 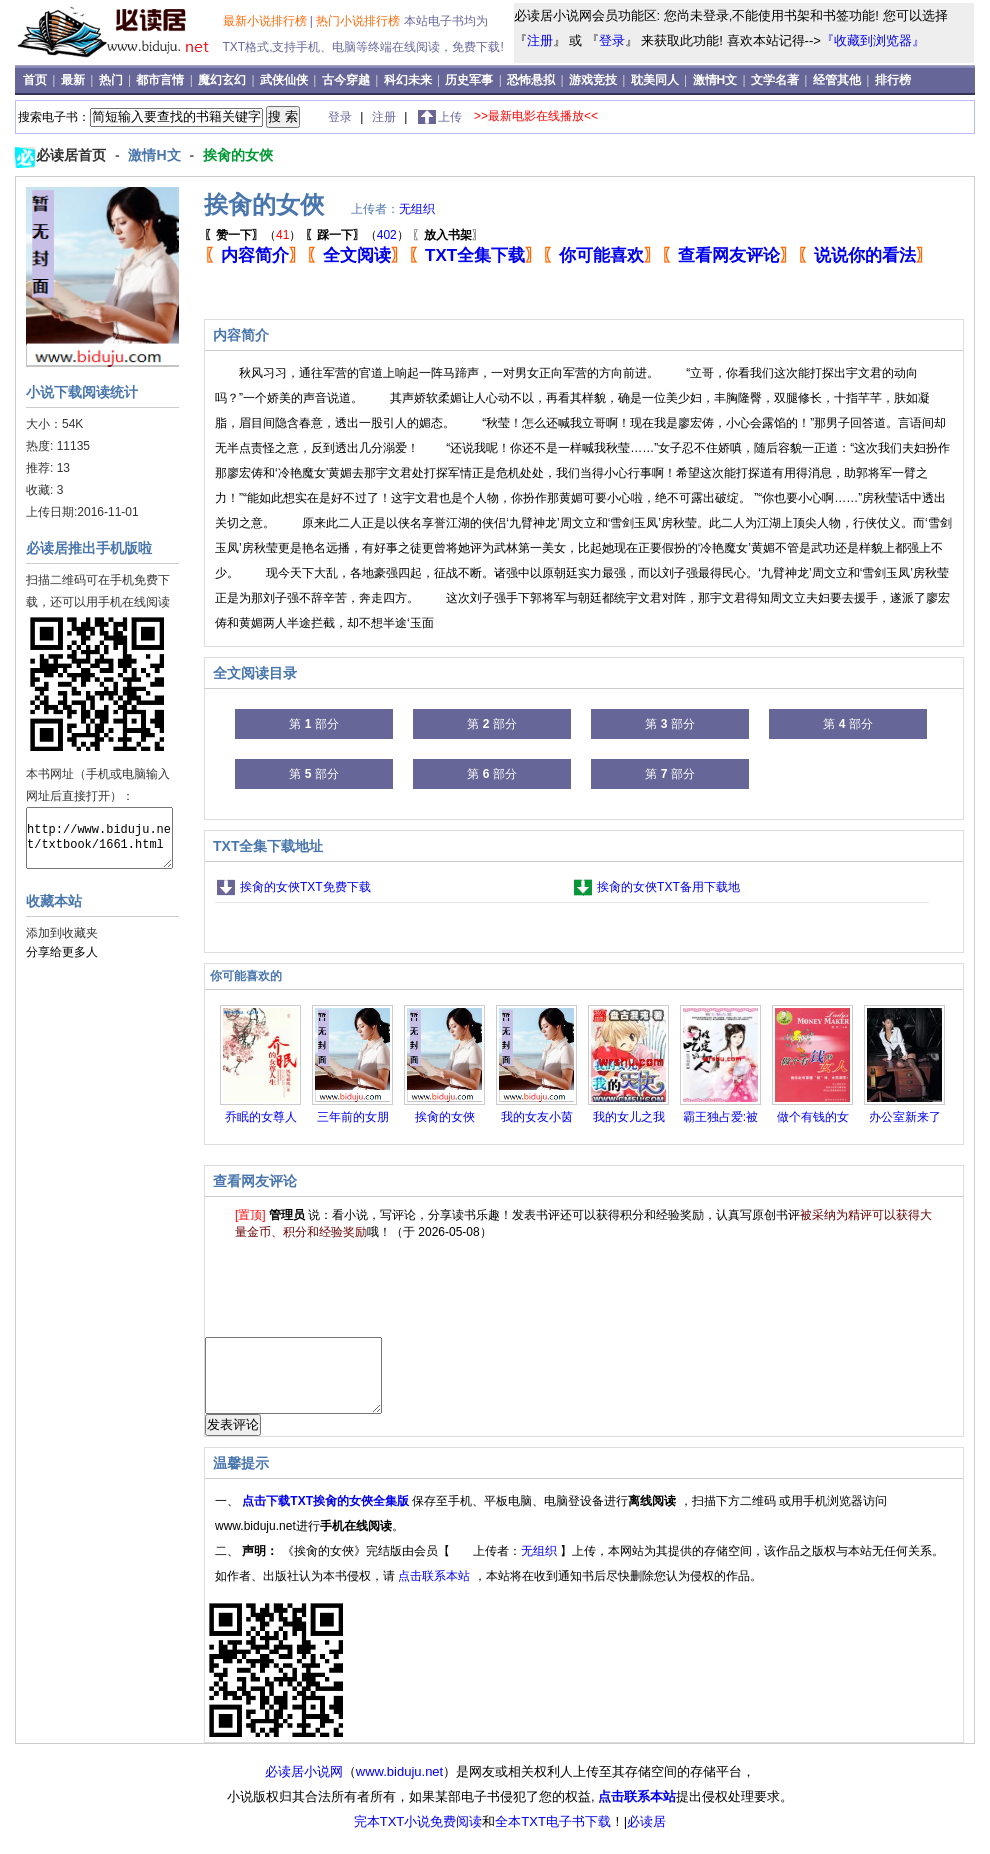 What do you see at coordinates (540, 40) in the screenshot?
I see `注册` at bounding box center [540, 40].